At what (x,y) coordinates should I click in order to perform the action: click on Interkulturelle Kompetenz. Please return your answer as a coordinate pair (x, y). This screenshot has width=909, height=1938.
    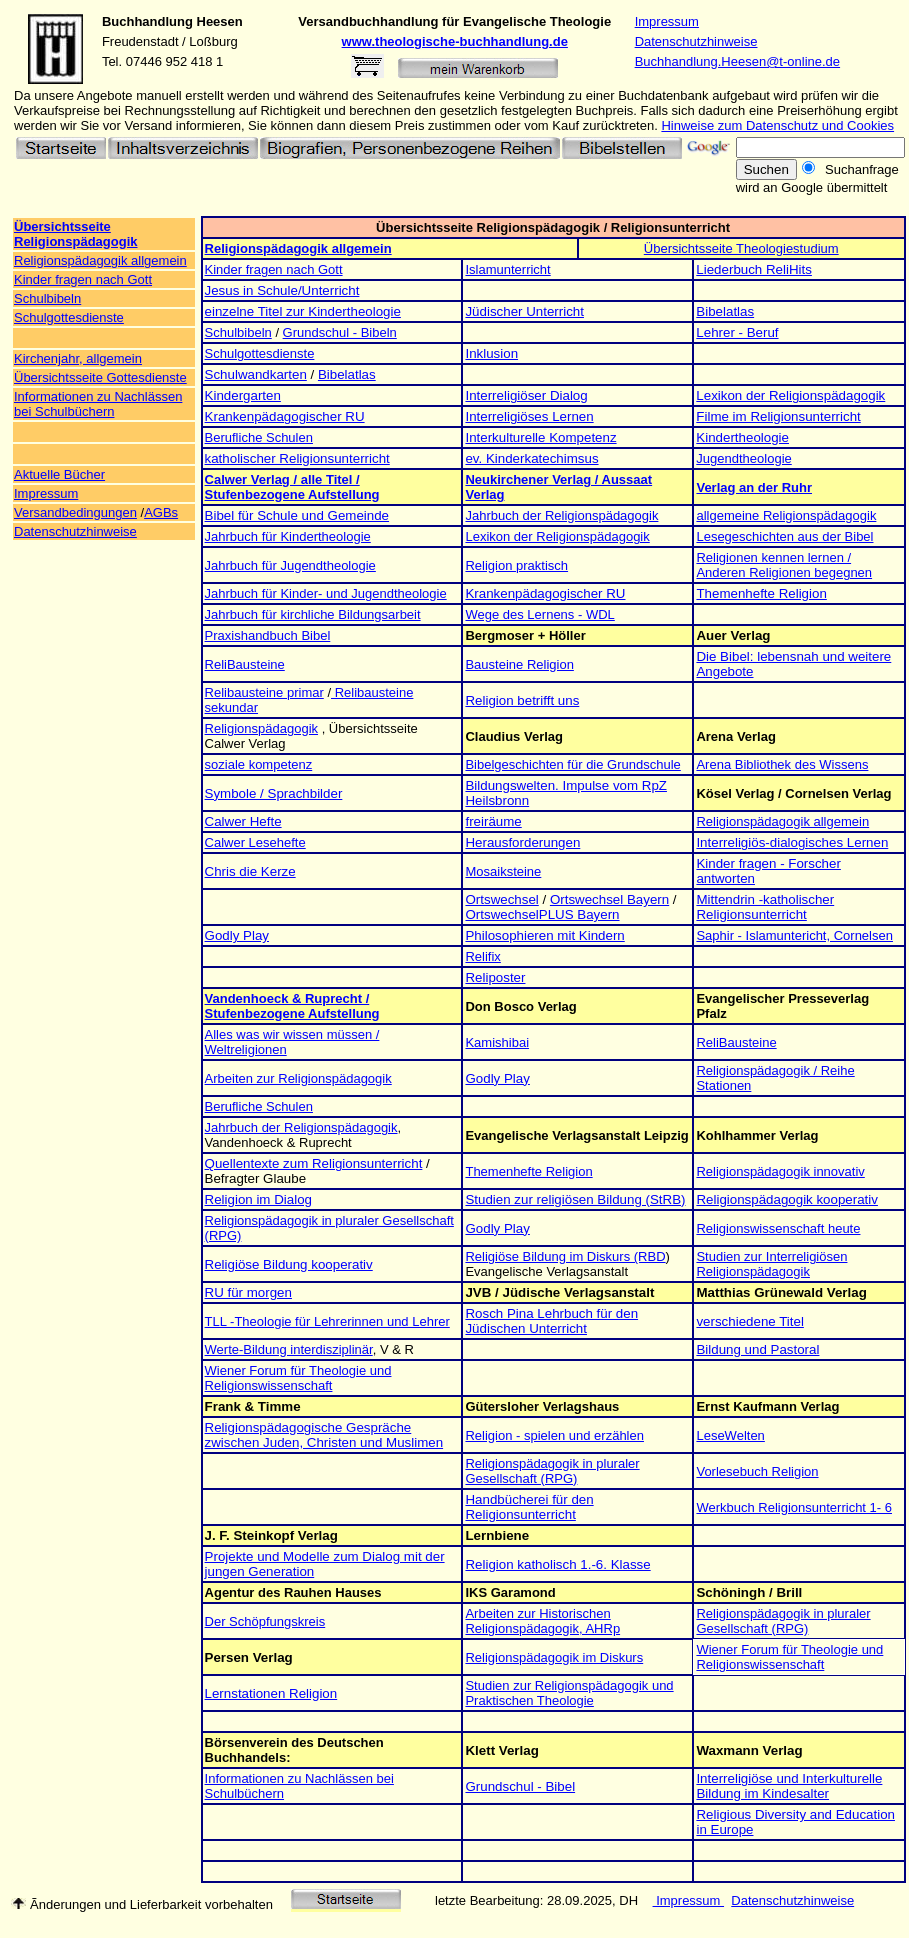
    Looking at the image, I should click on (540, 437).